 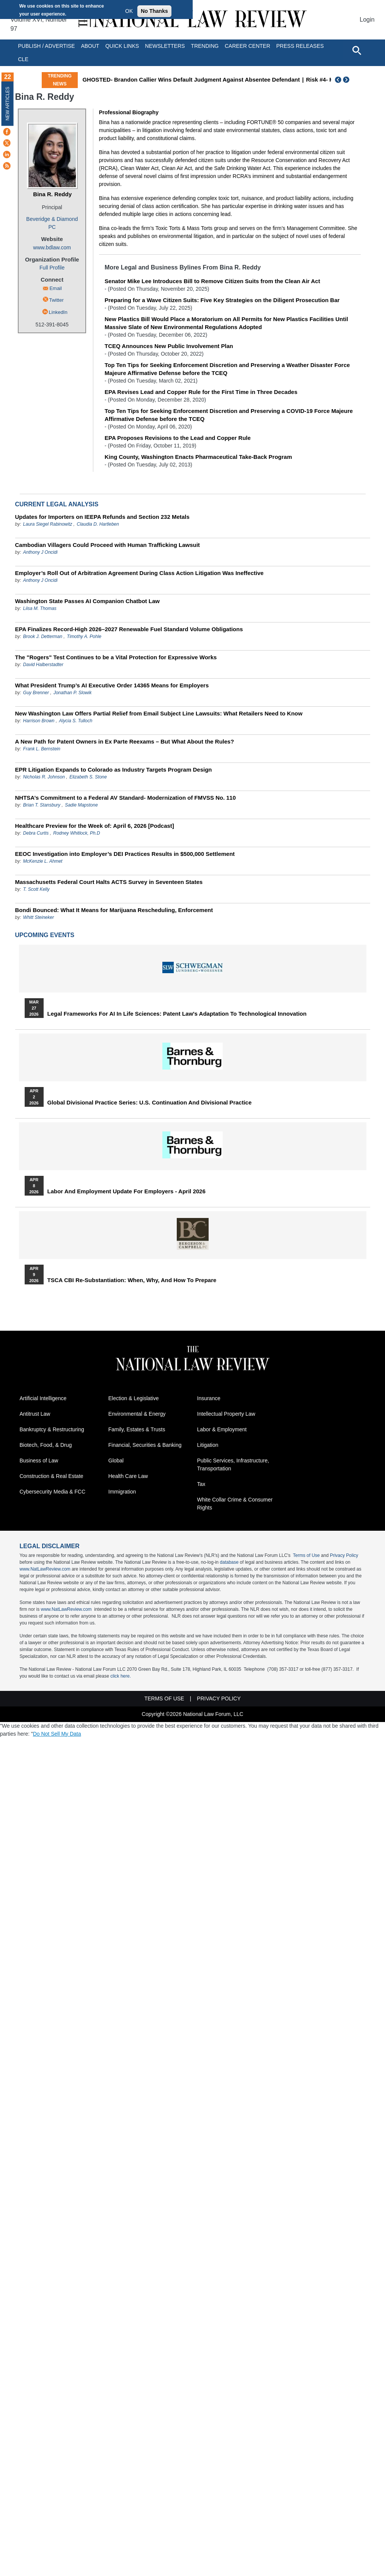 What do you see at coordinates (55, 288) in the screenshot?
I see `Email` at bounding box center [55, 288].